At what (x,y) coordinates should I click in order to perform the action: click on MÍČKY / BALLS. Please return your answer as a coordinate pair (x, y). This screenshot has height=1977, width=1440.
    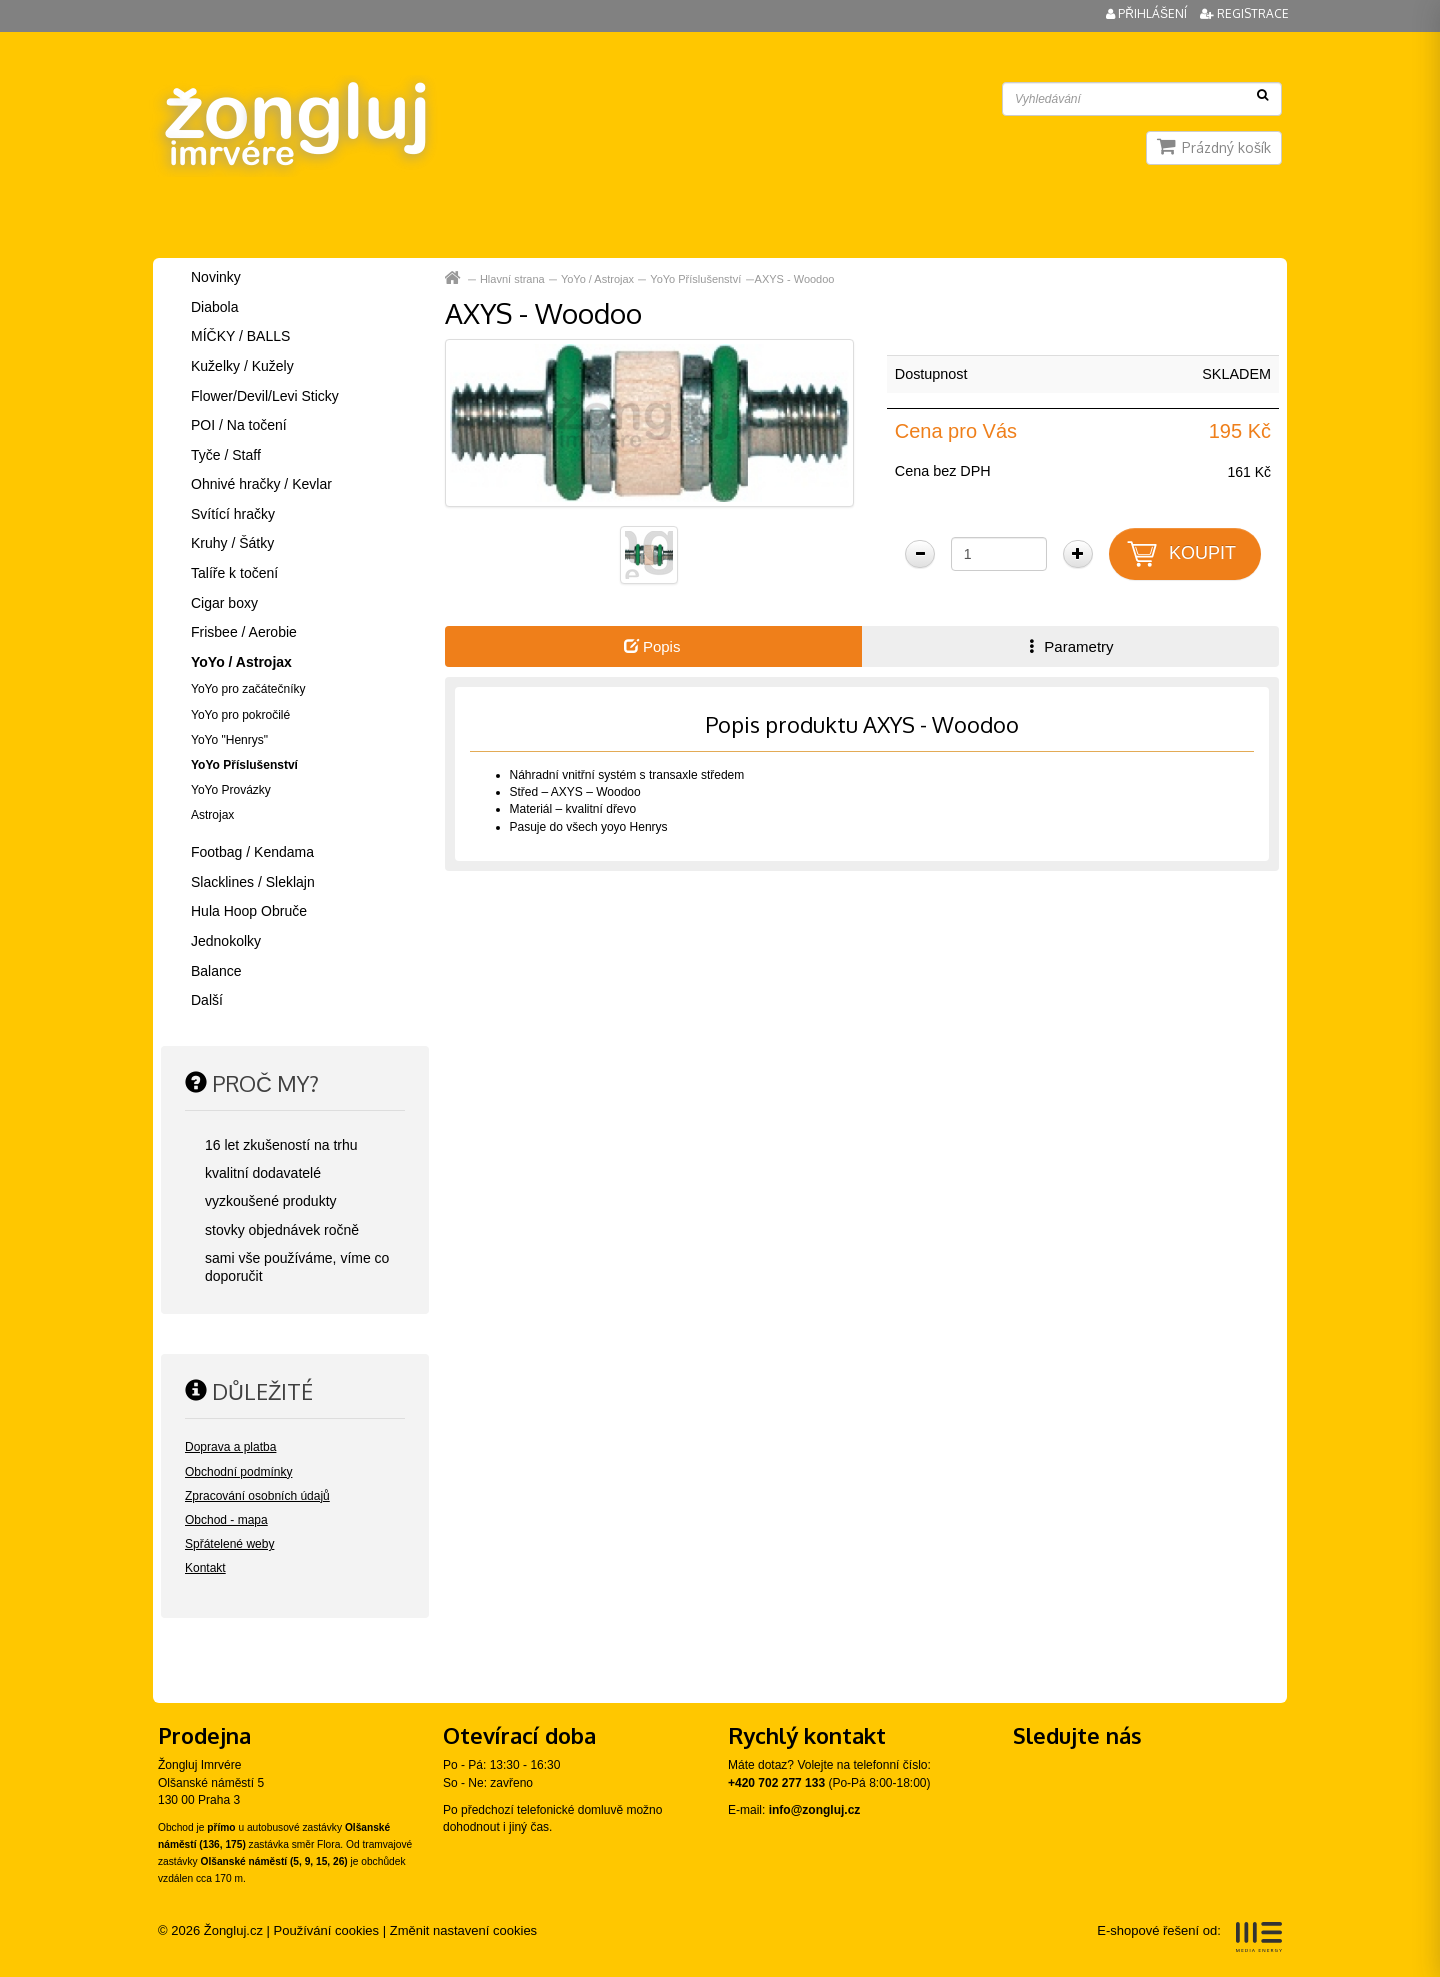
    Looking at the image, I should click on (240, 336).